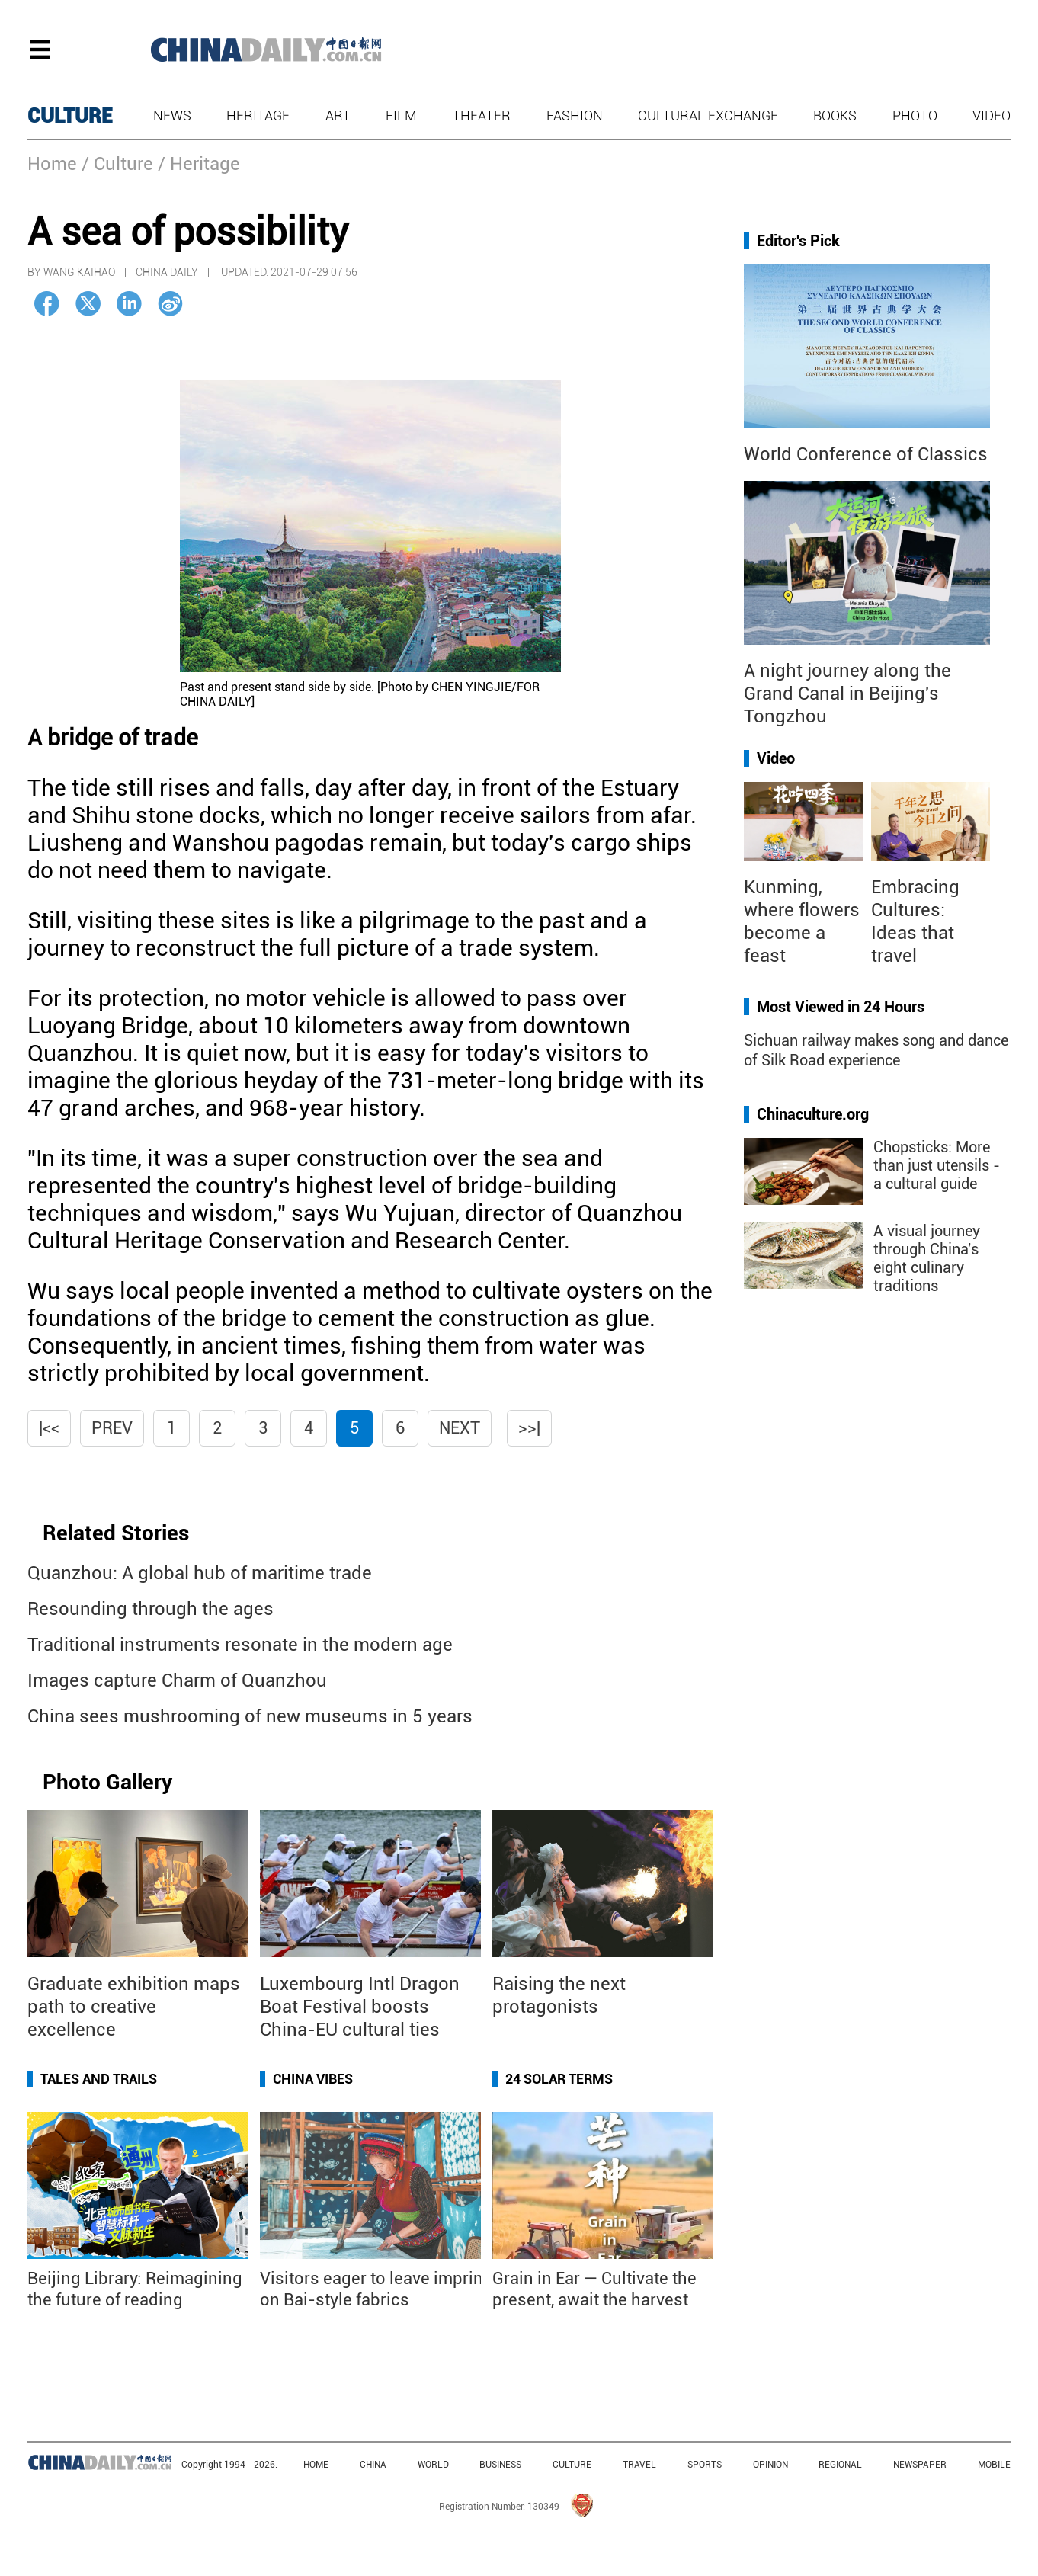 This screenshot has height=2576, width=1038. I want to click on MOBILE, so click(994, 2464).